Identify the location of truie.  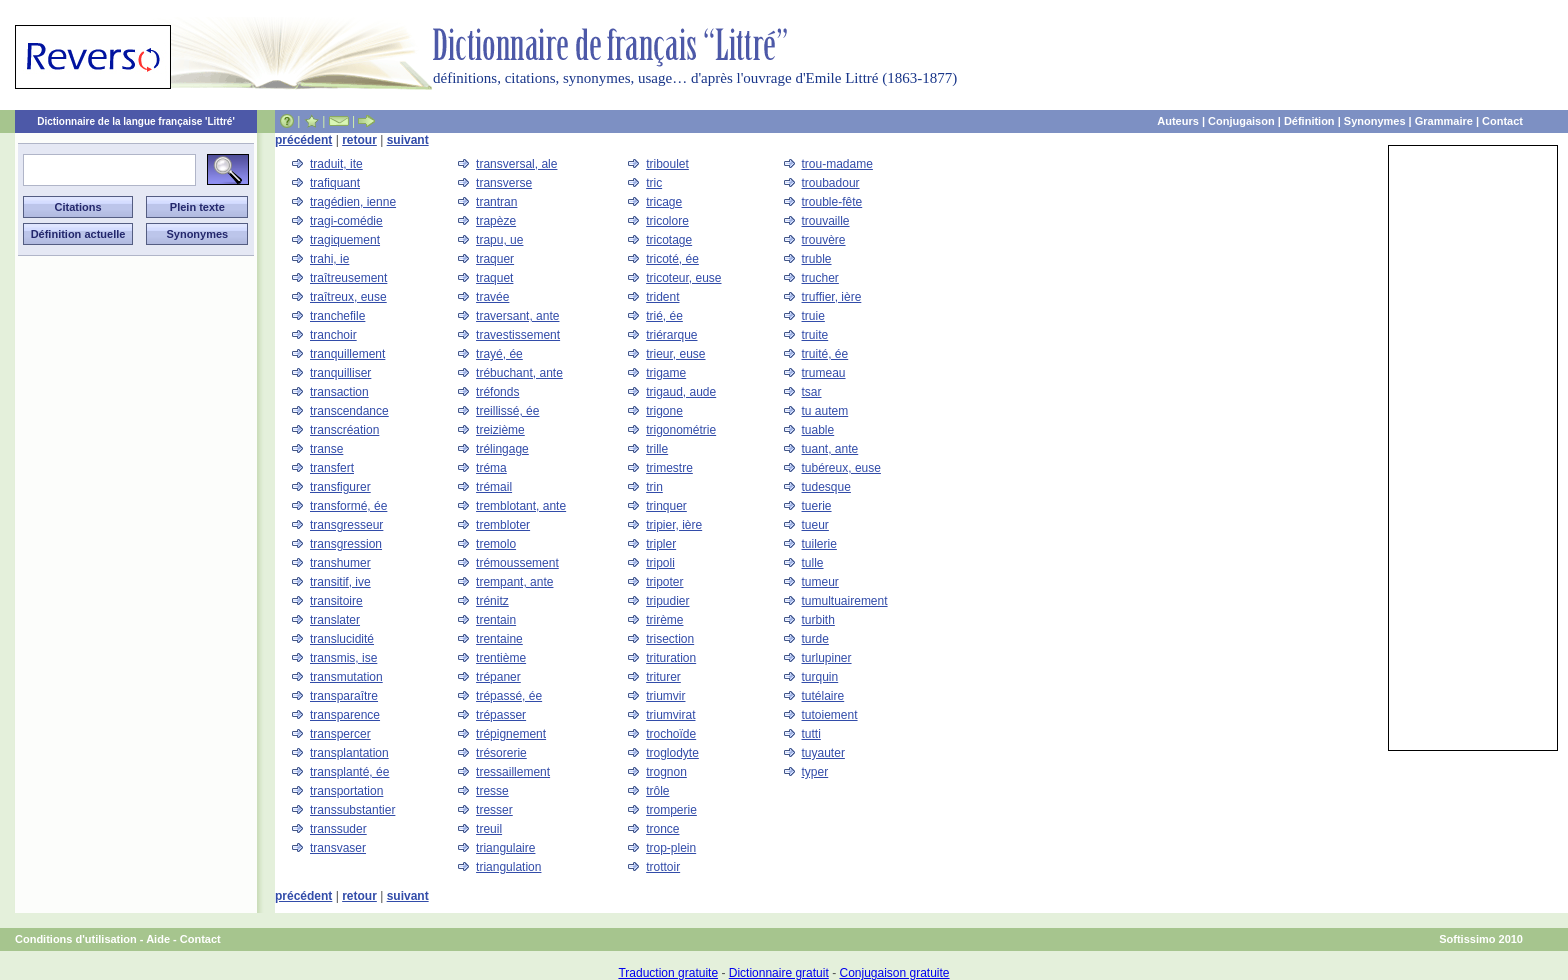
(813, 316).